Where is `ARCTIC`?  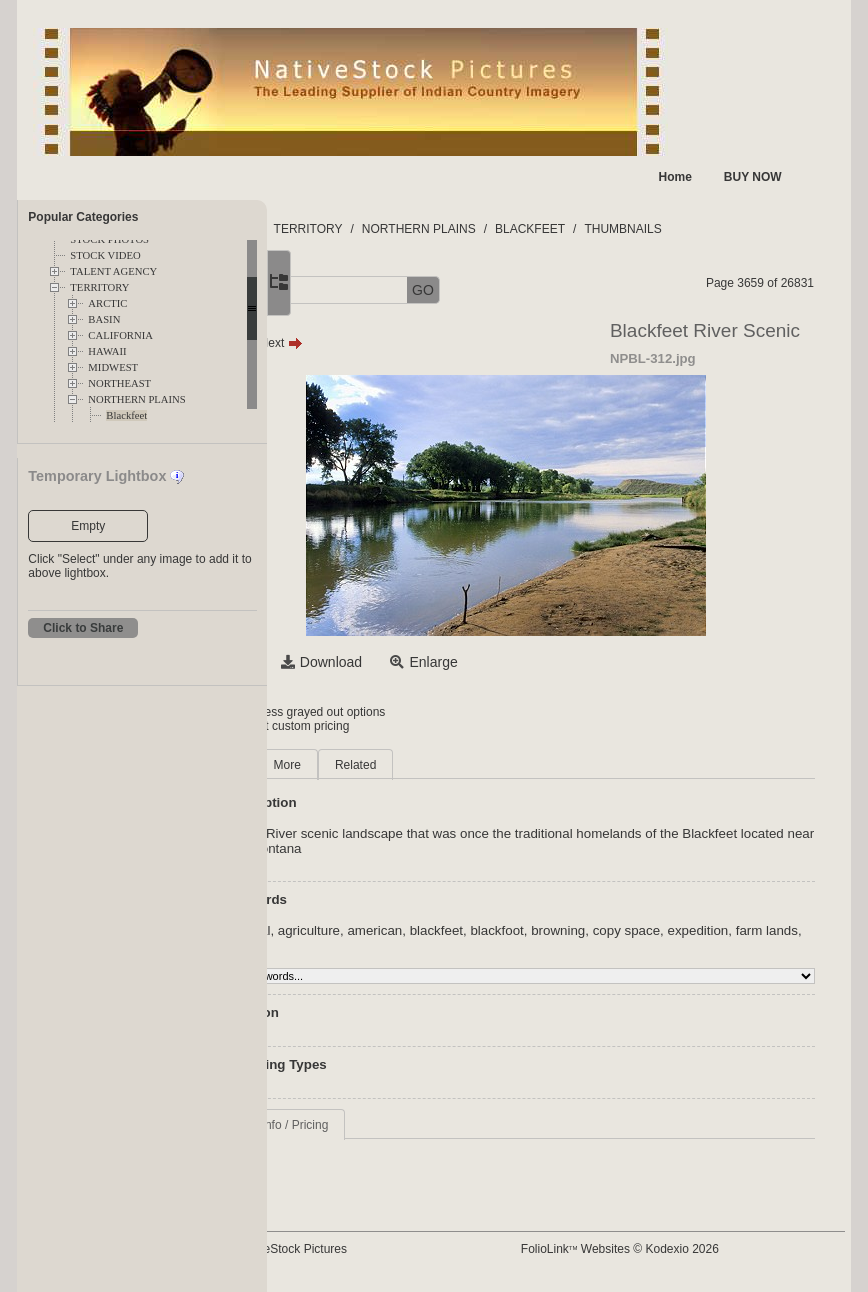 ARCTIC is located at coordinates (107, 303).